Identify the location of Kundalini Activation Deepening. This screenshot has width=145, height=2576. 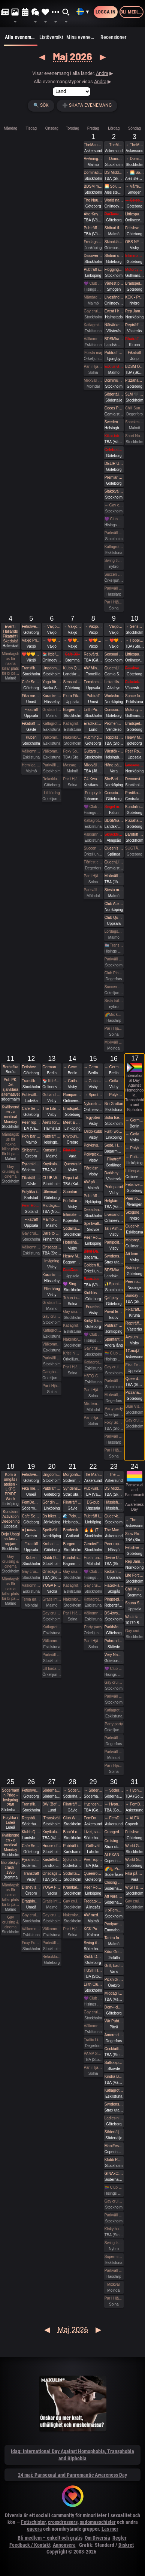
(10, 1516).